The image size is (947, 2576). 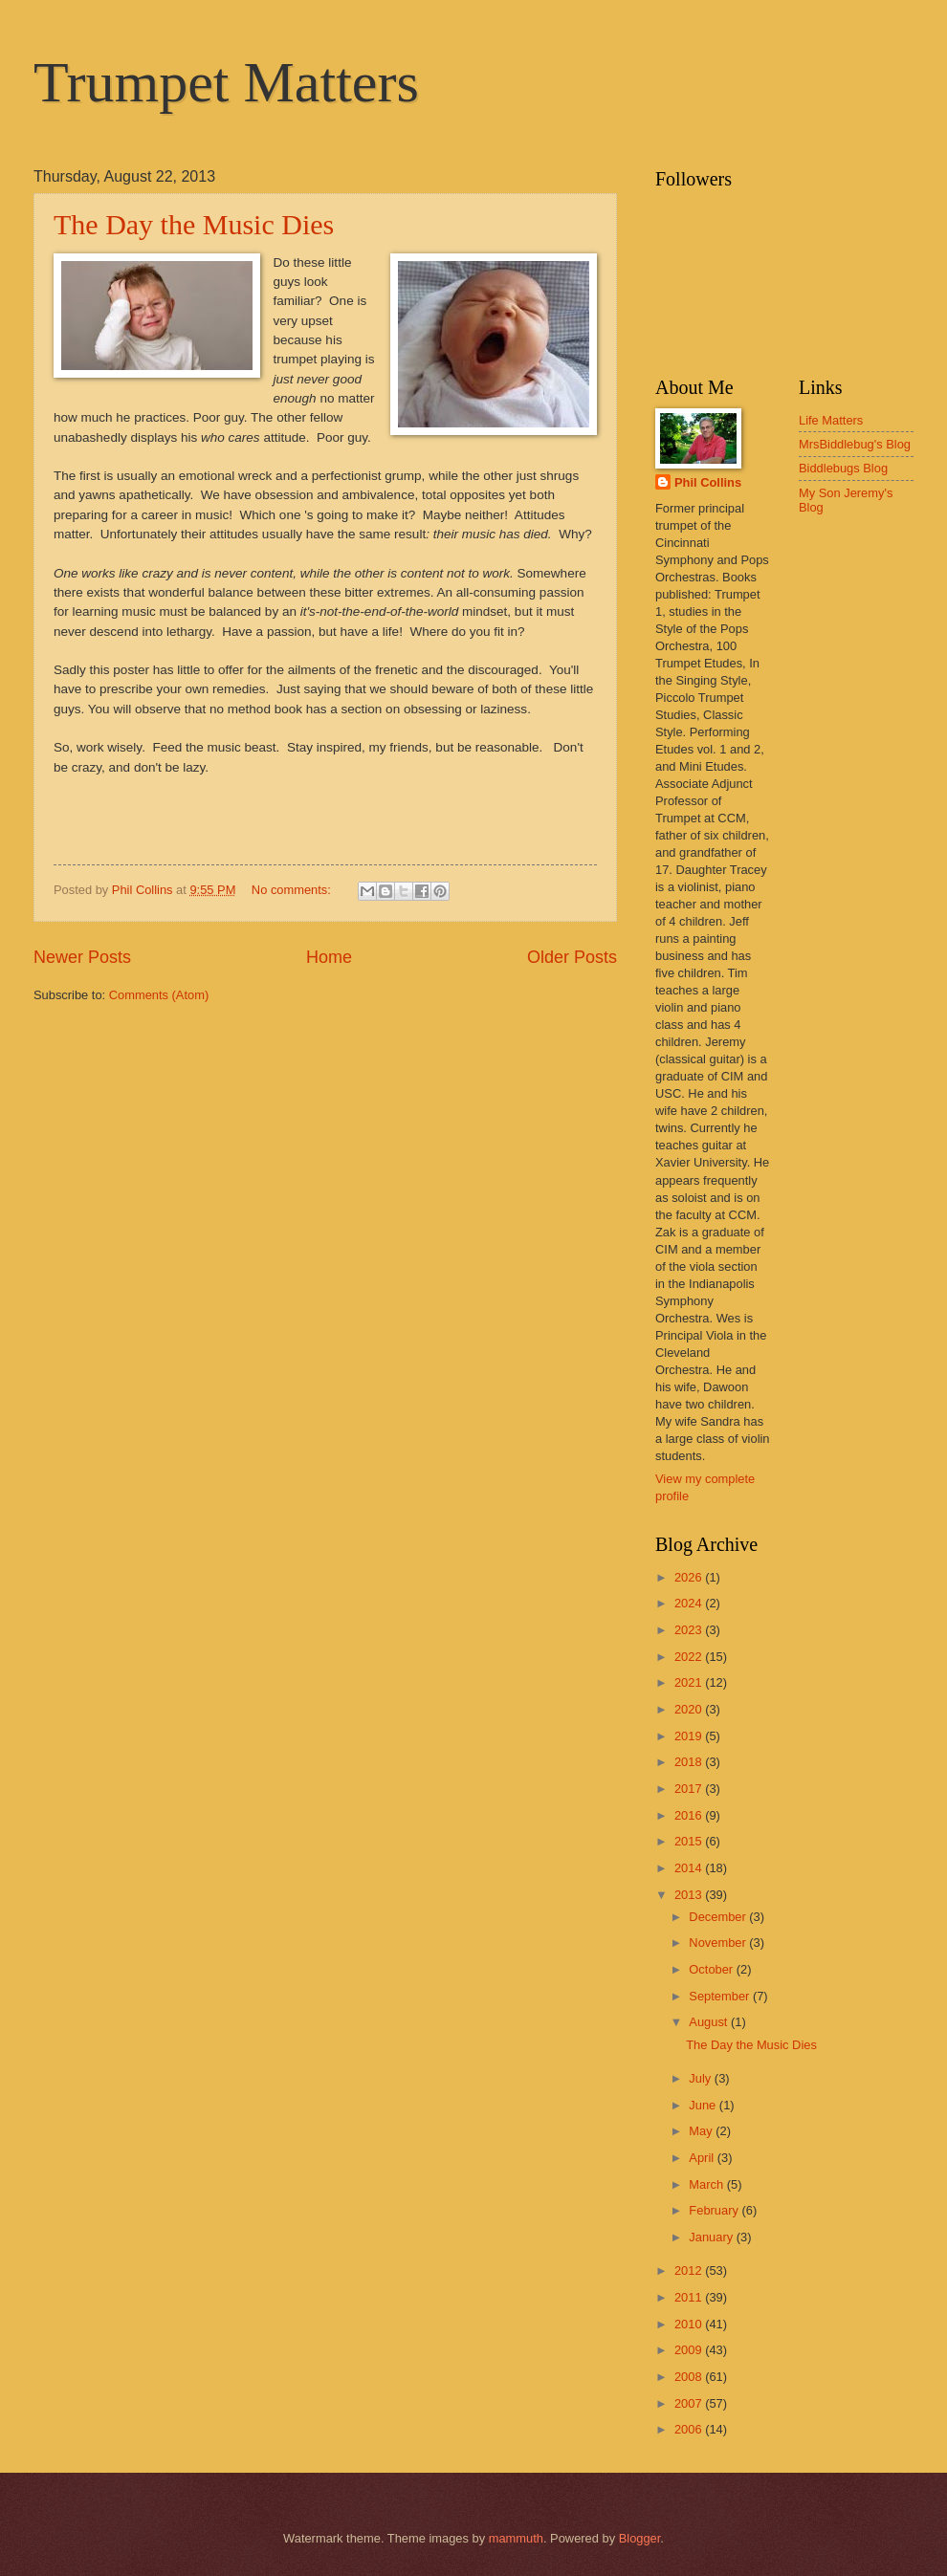 What do you see at coordinates (689, 1603) in the screenshot?
I see `2024` at bounding box center [689, 1603].